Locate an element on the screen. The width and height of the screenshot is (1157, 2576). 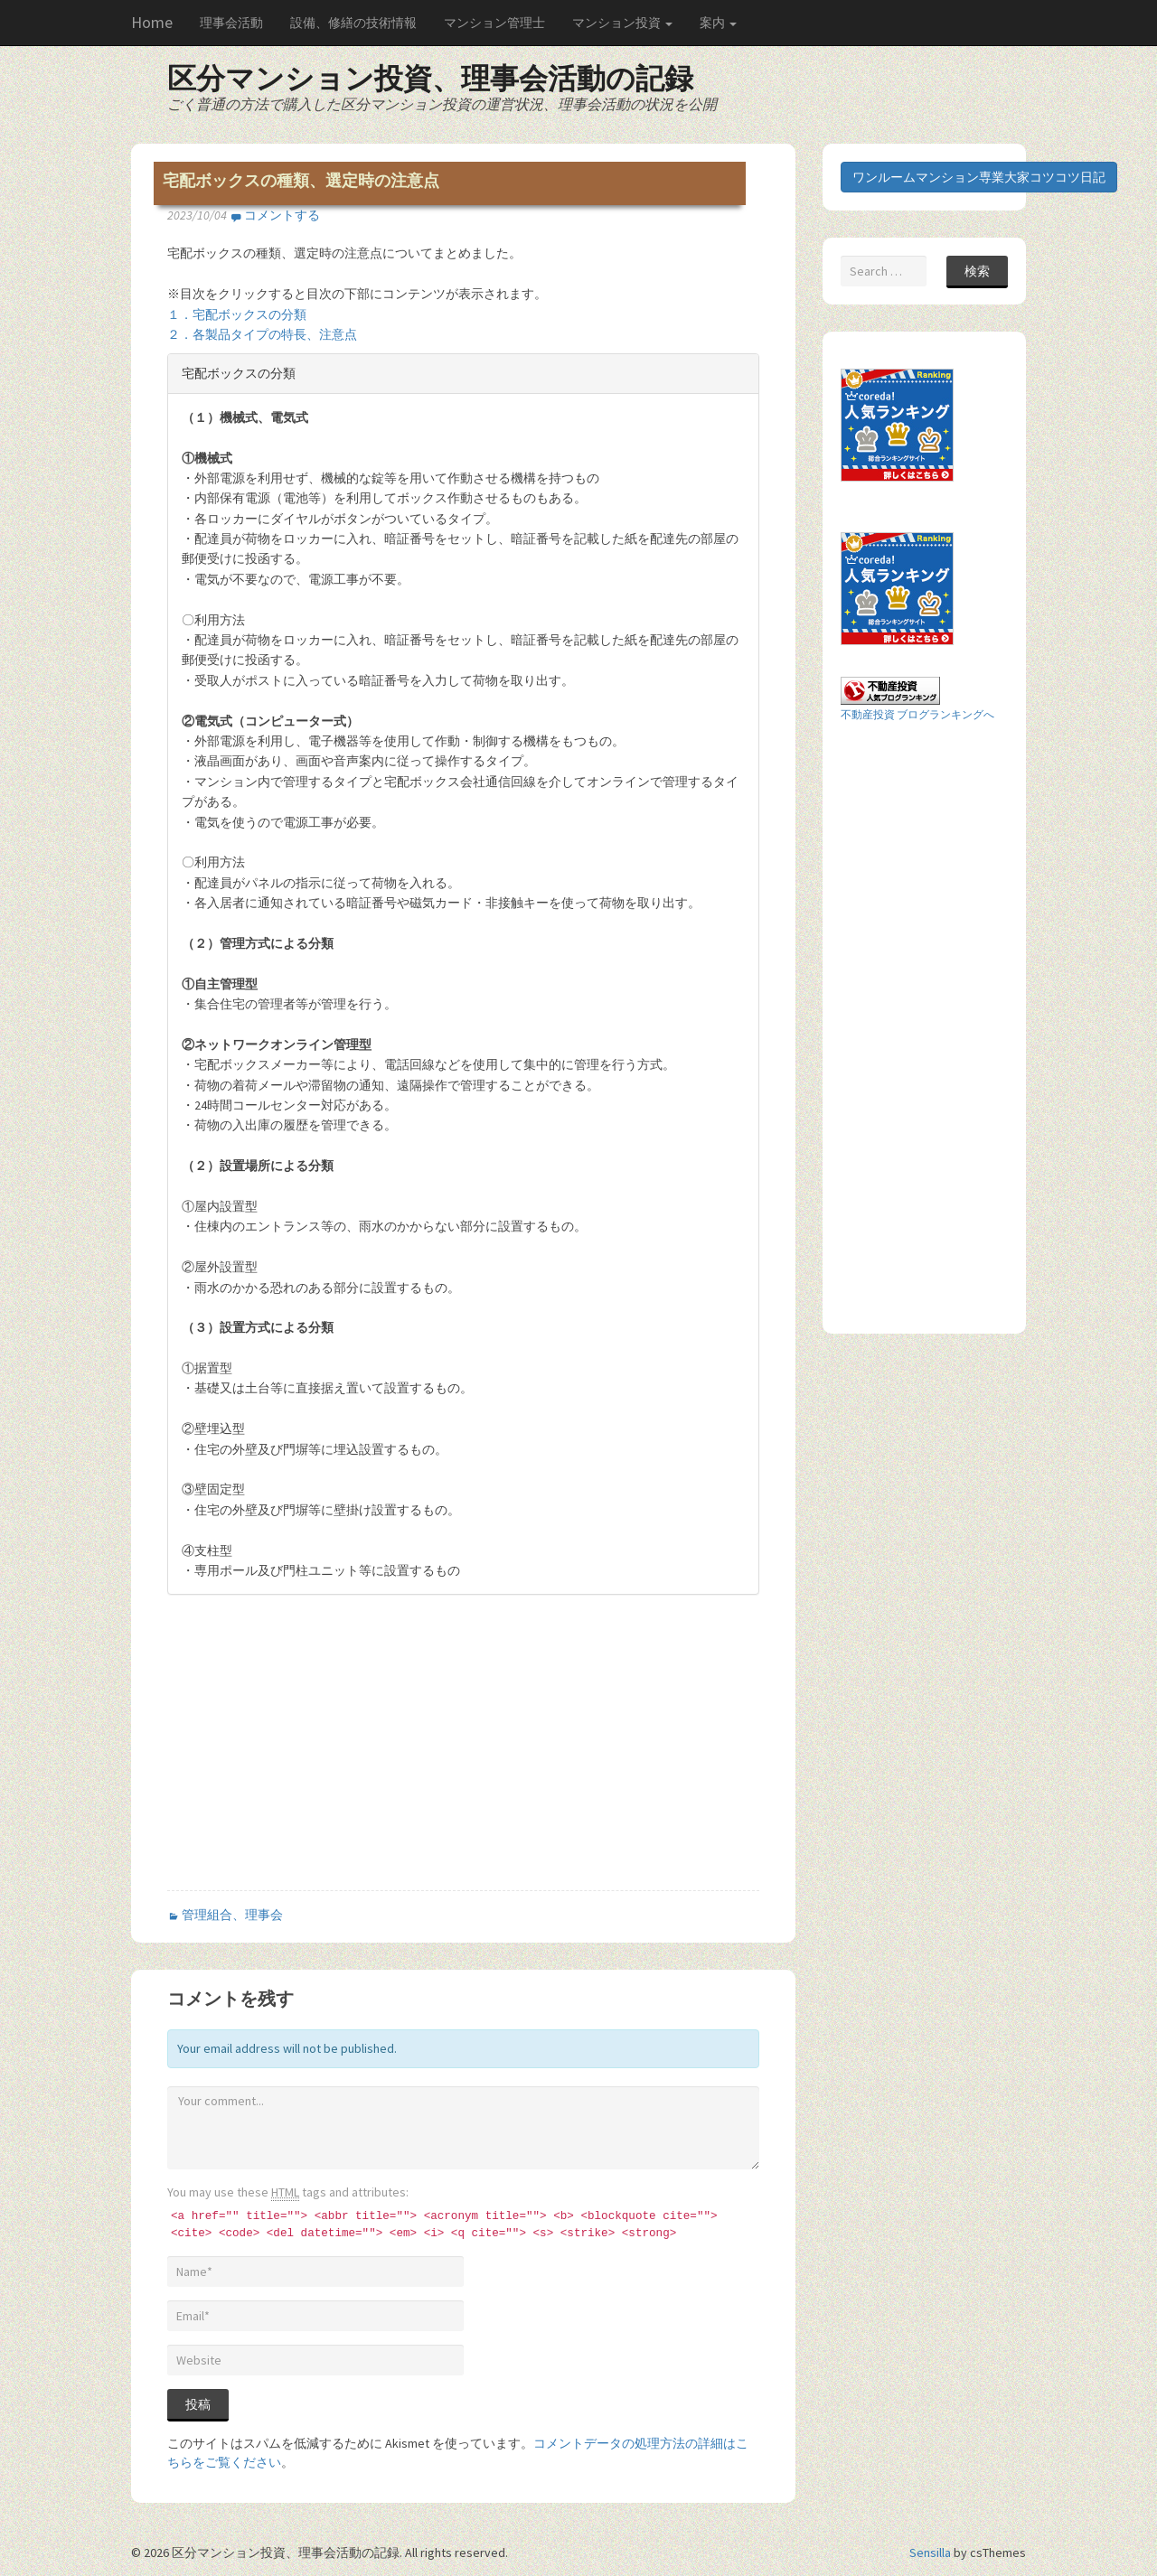
２．各製品タイプの特長、注意点 is located at coordinates (262, 334).